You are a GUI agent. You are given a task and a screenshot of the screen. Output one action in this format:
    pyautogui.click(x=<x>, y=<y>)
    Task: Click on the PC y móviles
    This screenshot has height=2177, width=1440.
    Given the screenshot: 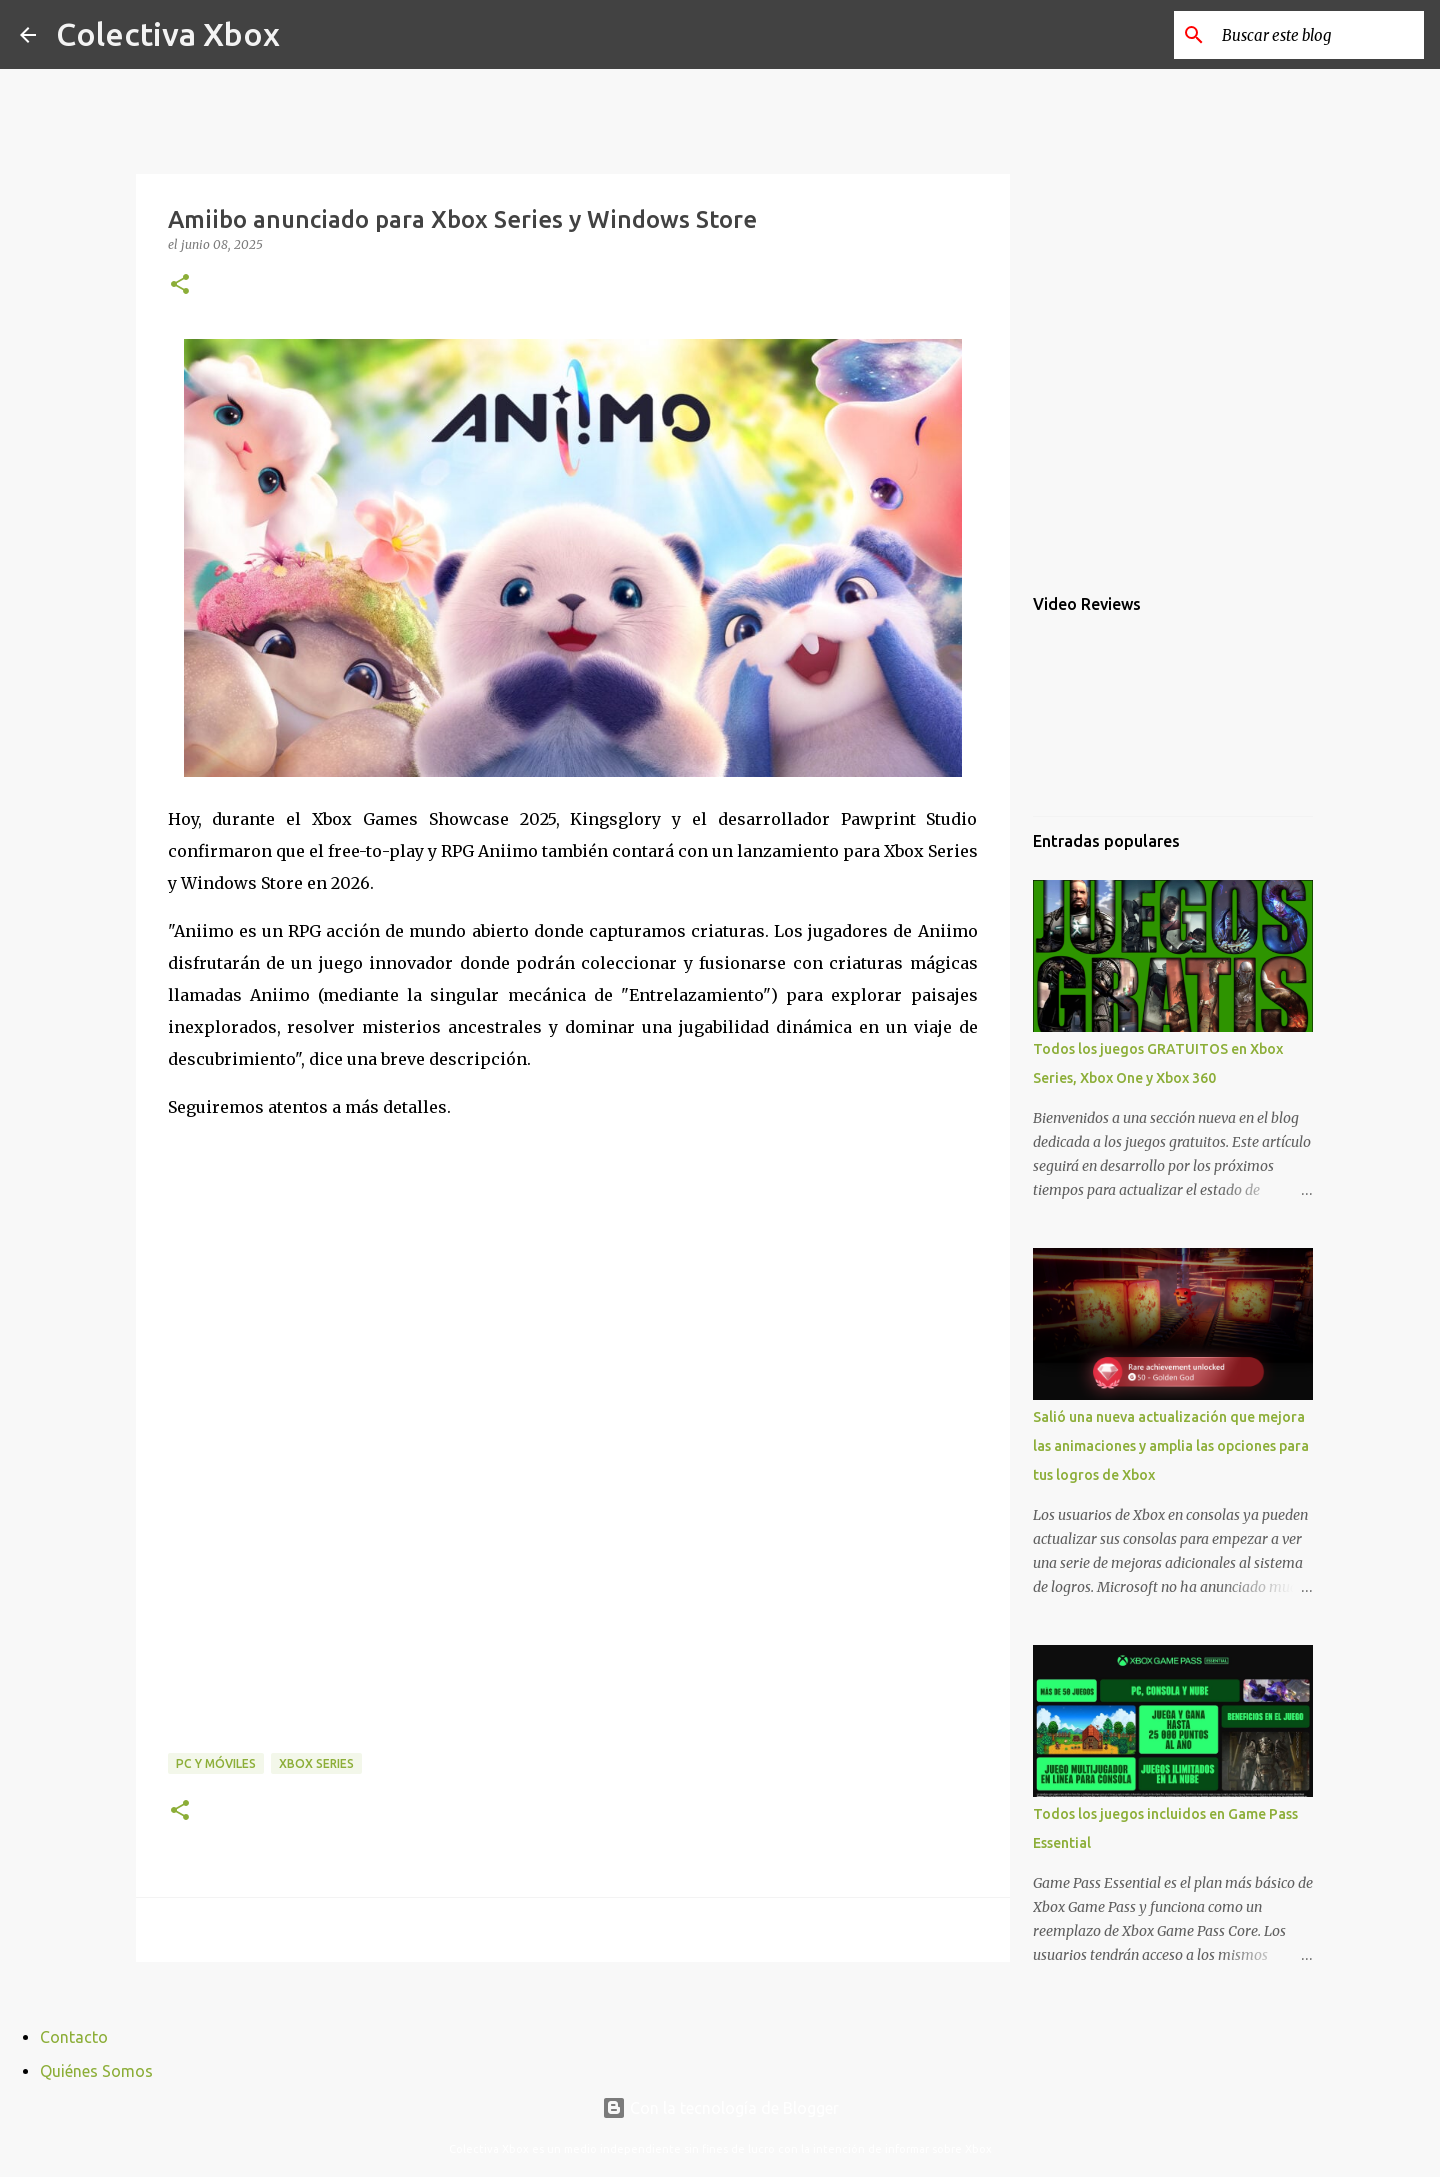 What is the action you would take?
    pyautogui.click(x=216, y=1763)
    